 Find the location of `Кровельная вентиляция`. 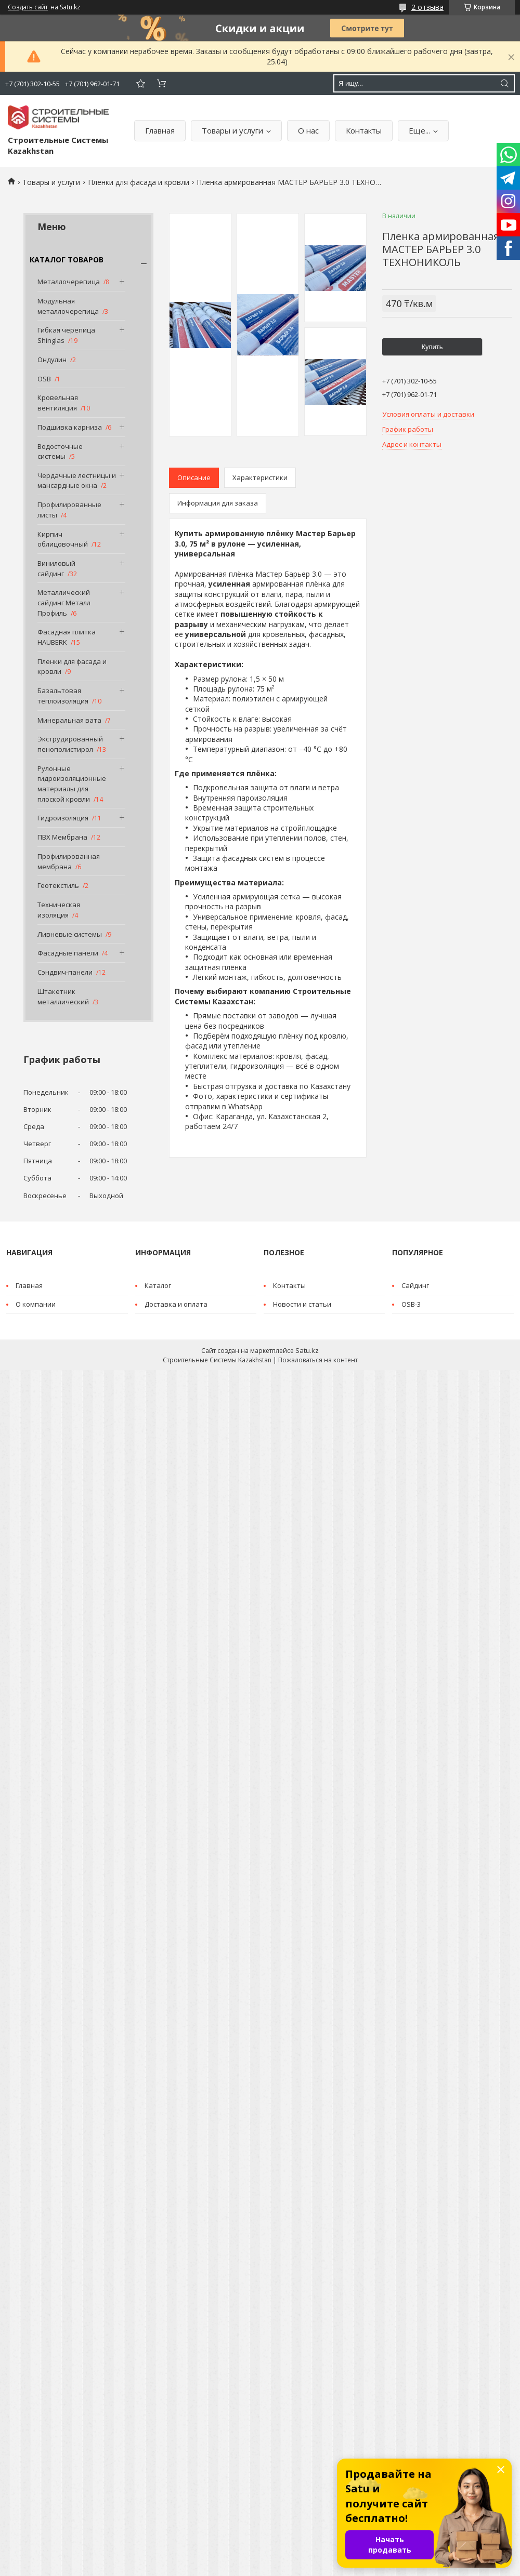

Кровельная вентиляция is located at coordinates (57, 403).